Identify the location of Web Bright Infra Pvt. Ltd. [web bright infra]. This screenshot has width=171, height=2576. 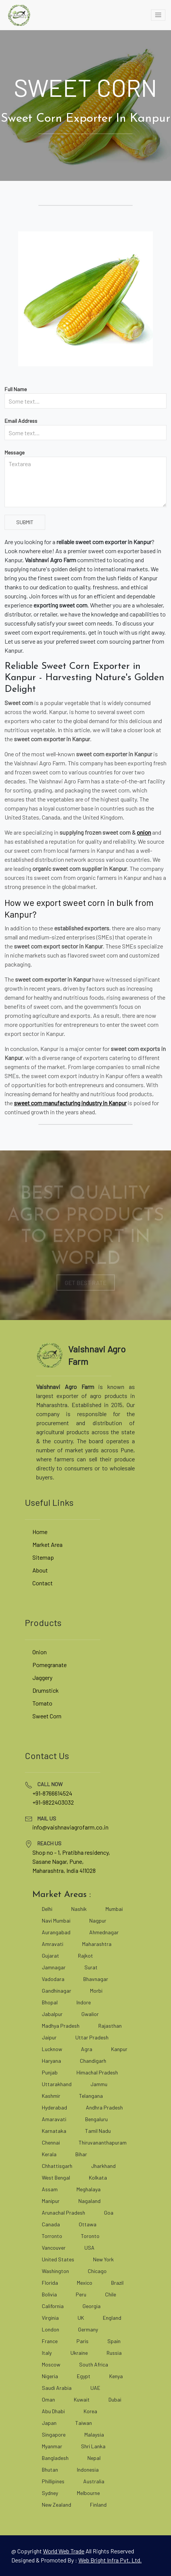
(110, 2560).